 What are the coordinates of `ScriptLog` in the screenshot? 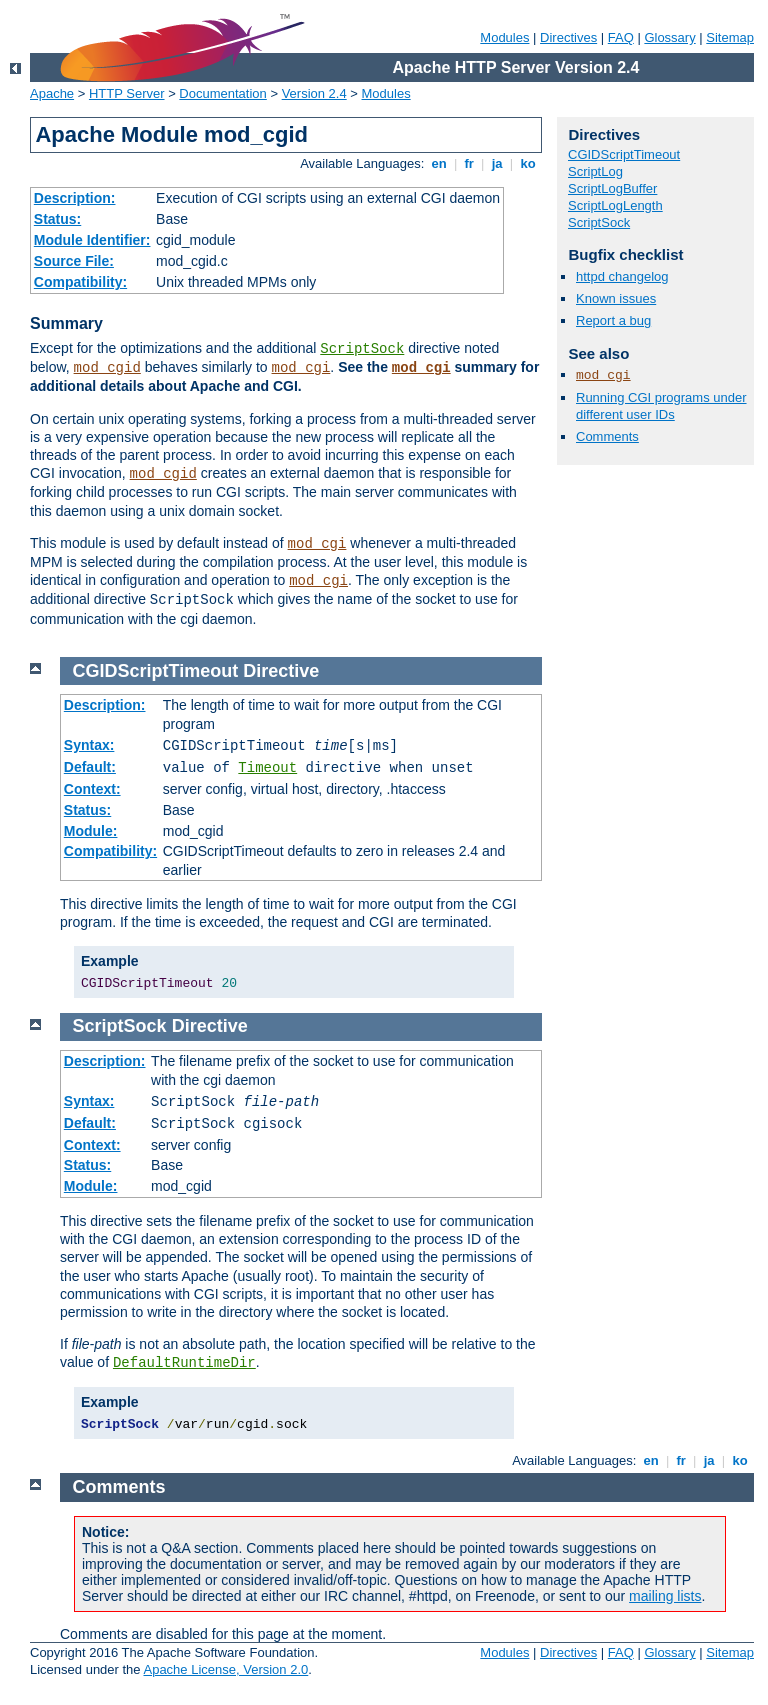 It's located at (595, 171).